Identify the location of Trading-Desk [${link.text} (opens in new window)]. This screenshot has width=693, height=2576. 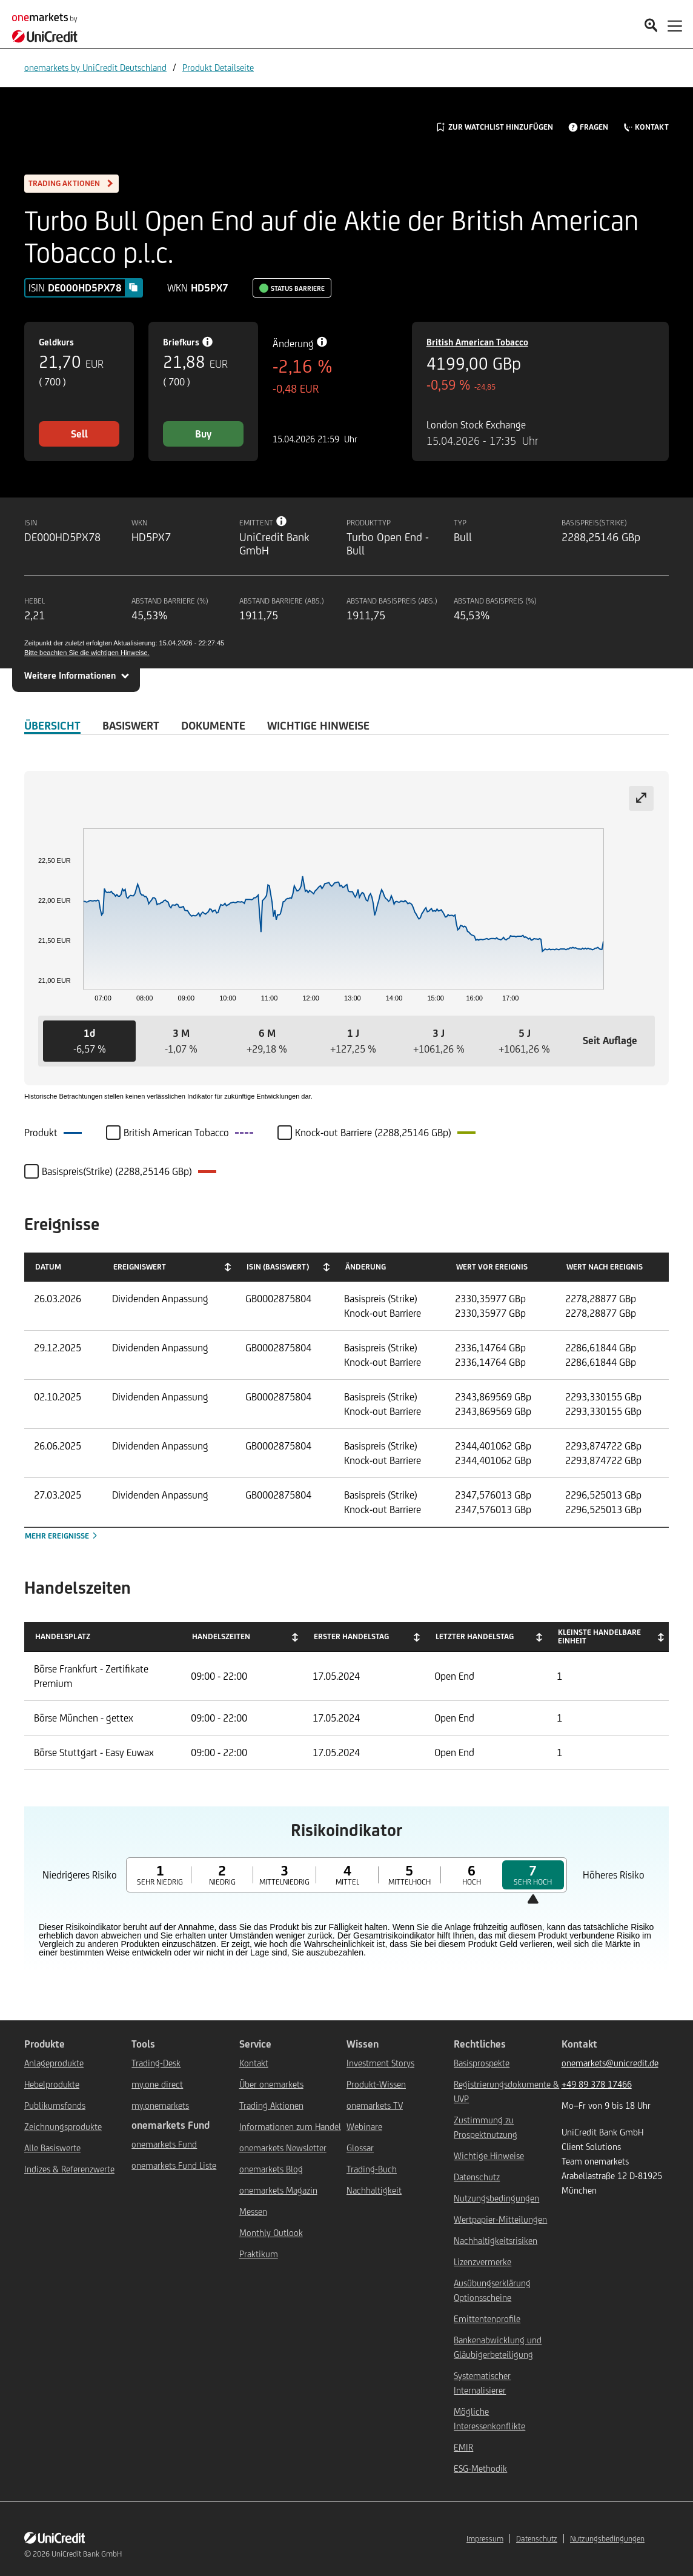
(156, 2063).